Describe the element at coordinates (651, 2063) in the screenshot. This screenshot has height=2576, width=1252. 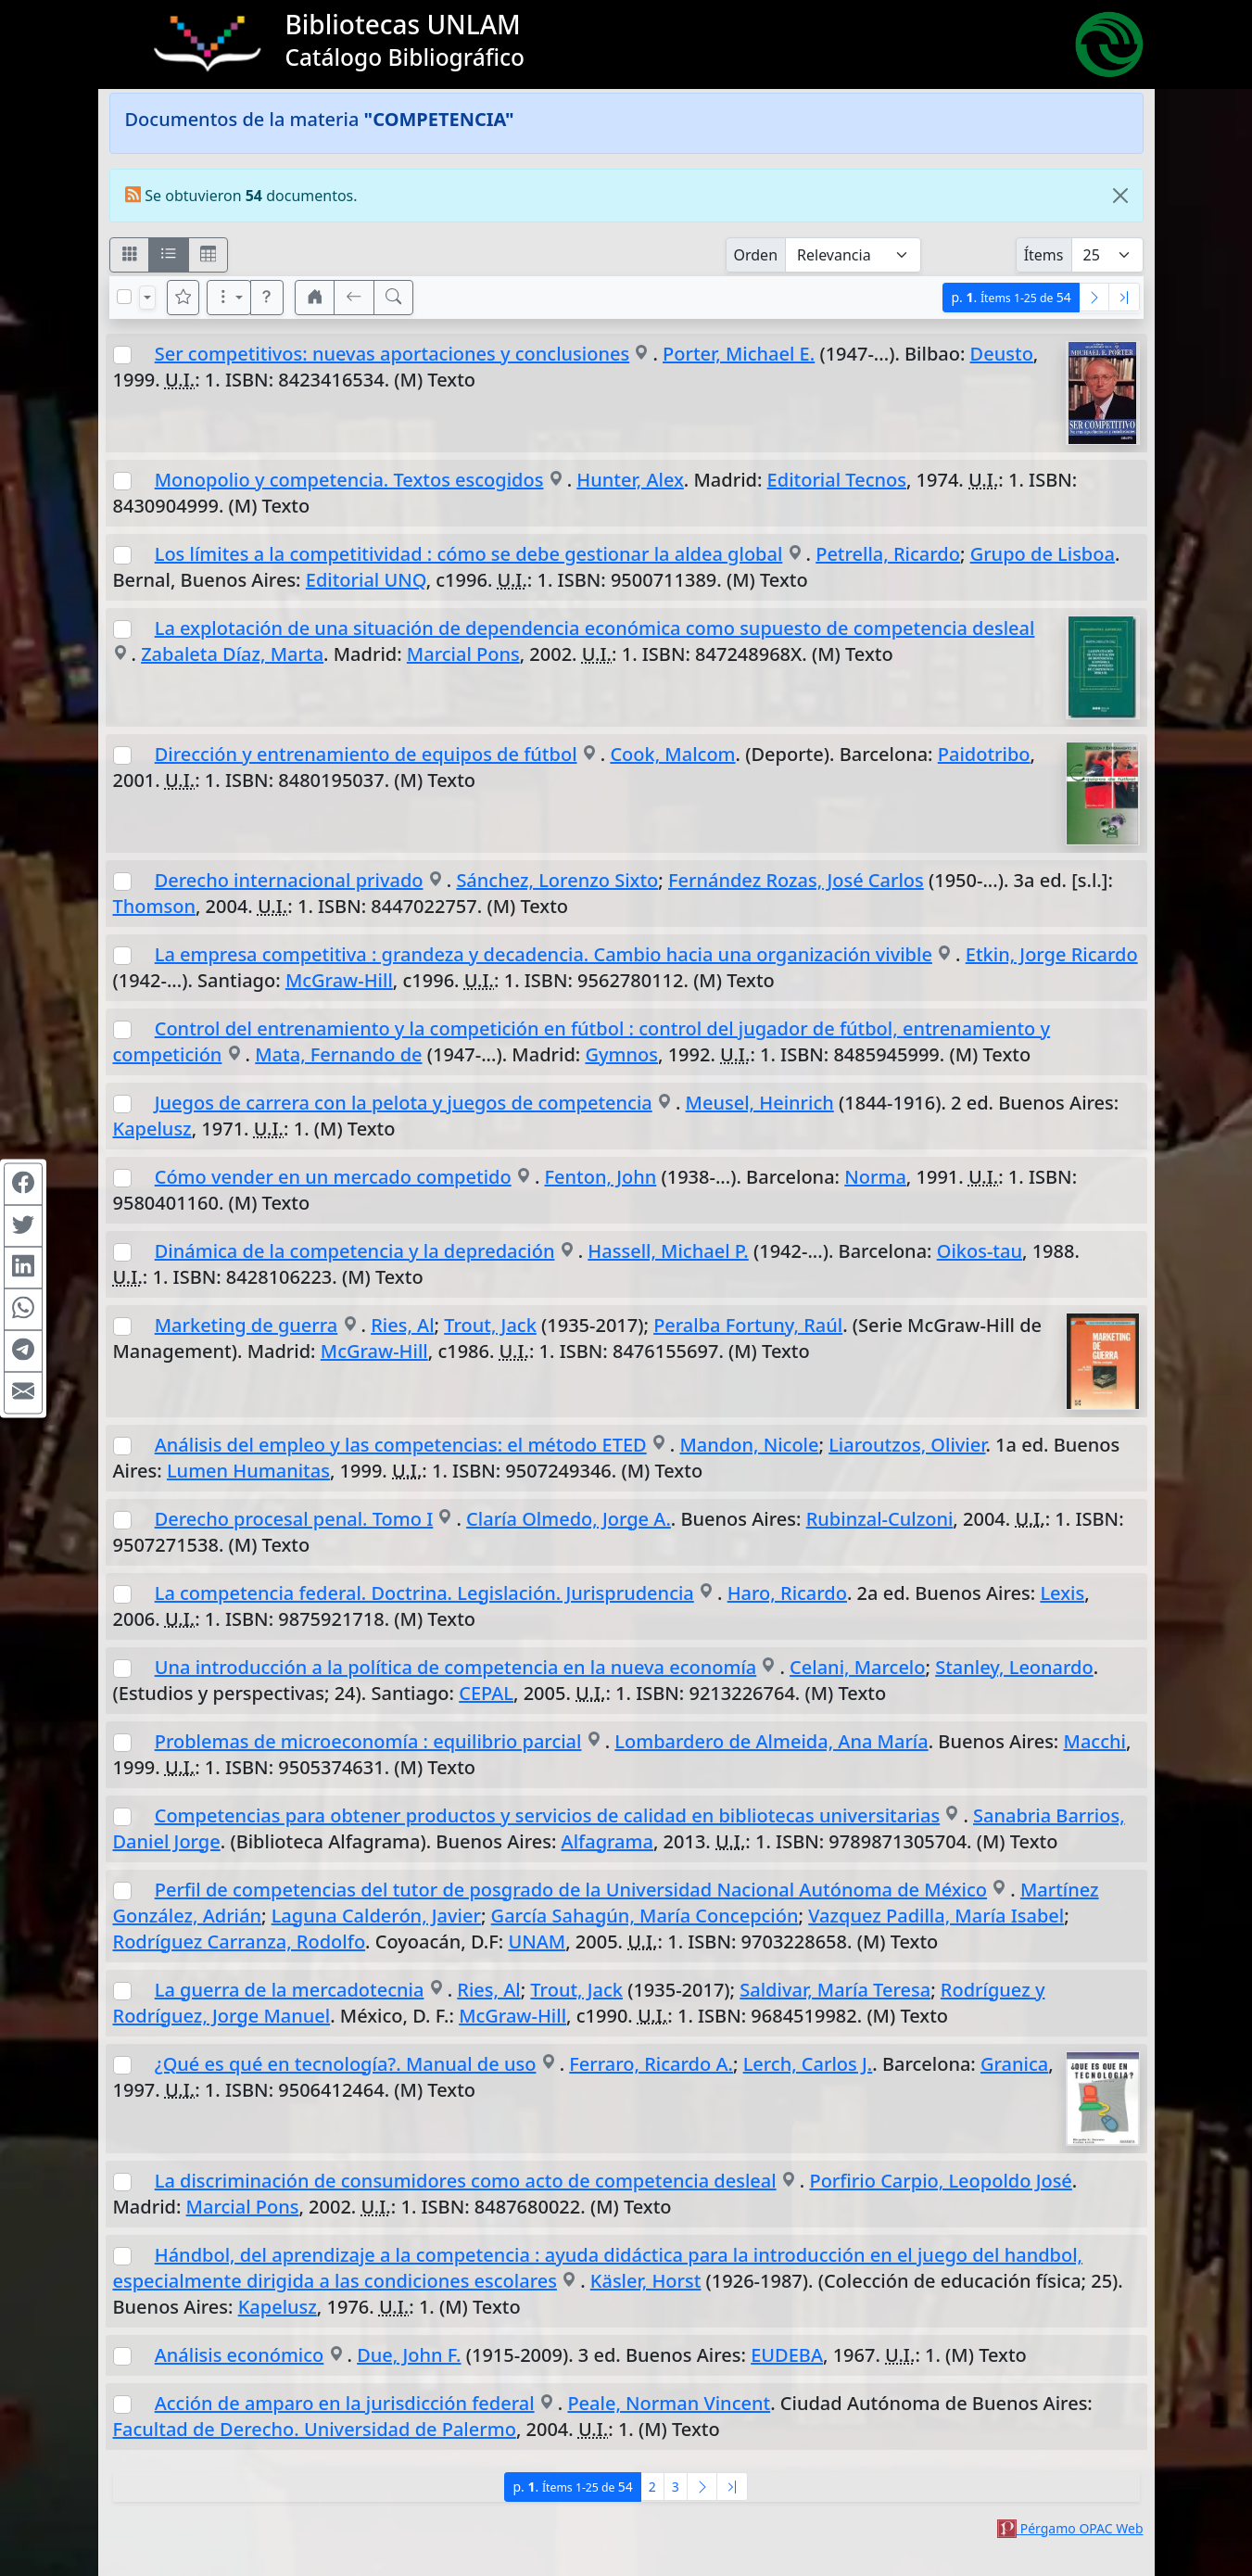
I see `Ferraro, Ricardo A.` at that location.